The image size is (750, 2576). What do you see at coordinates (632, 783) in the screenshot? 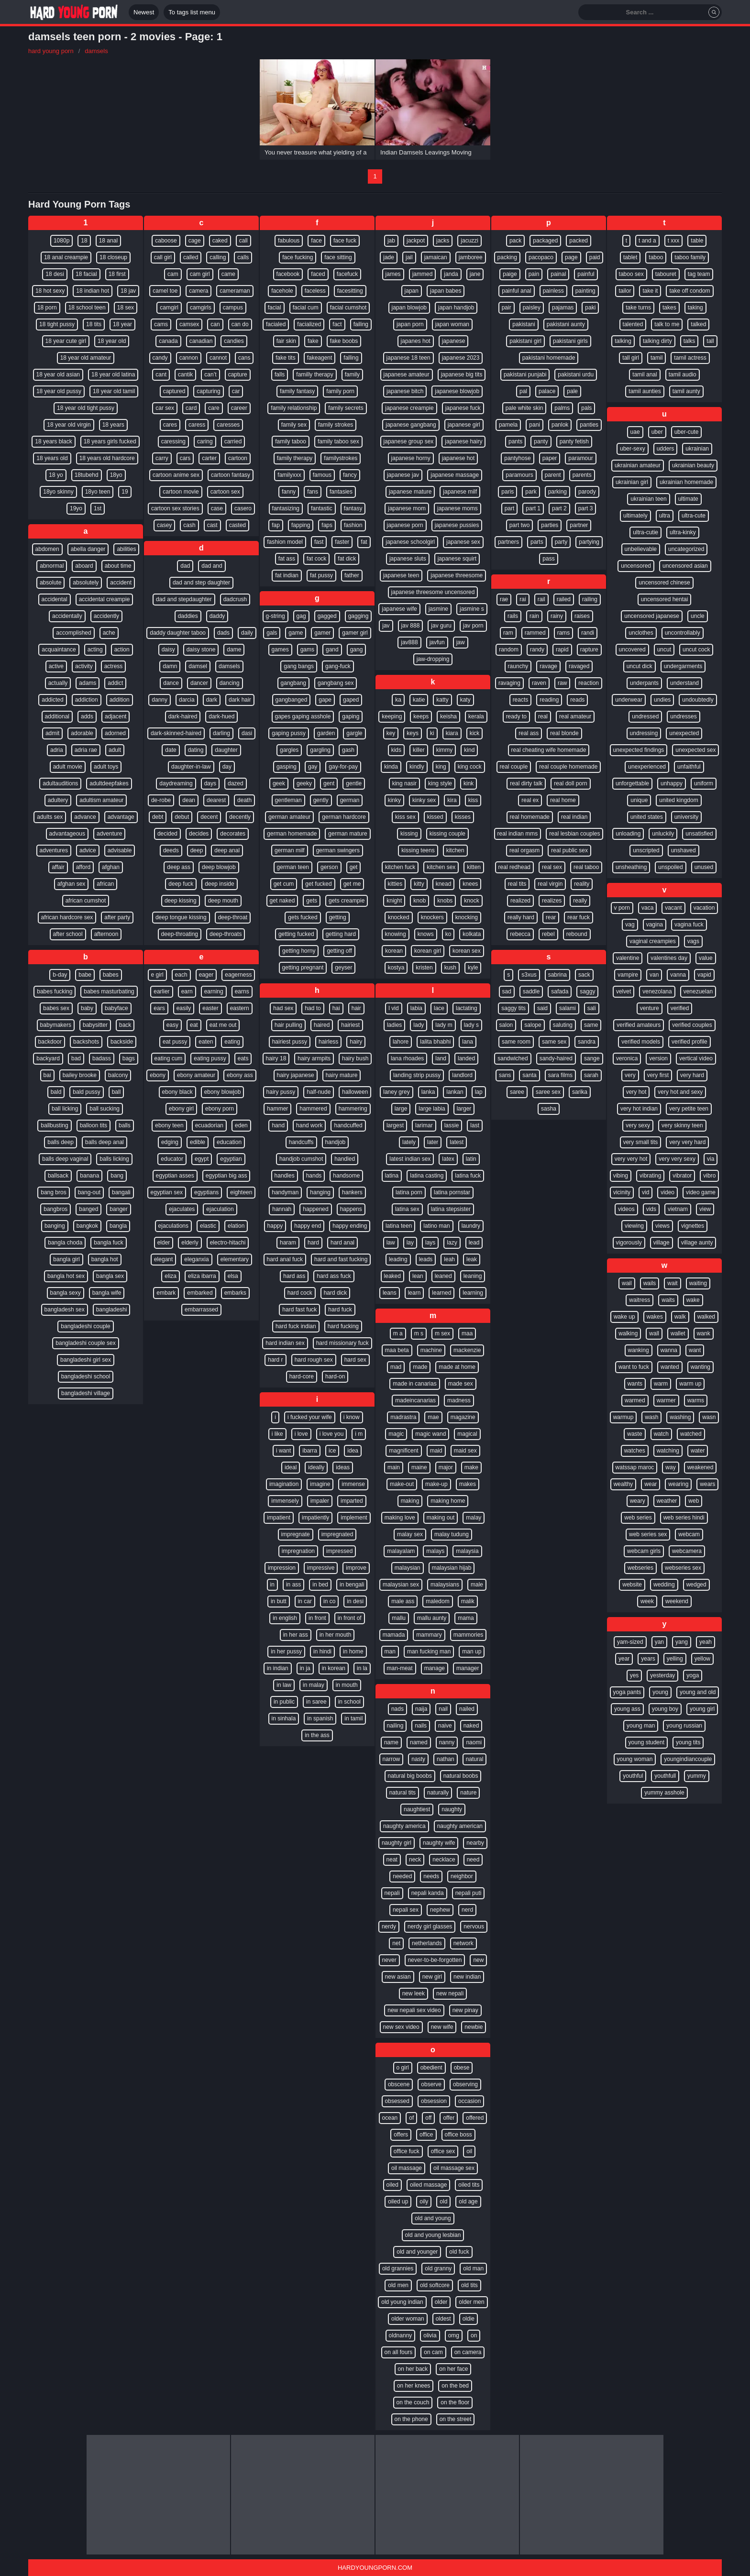
I see `unforgettable` at bounding box center [632, 783].